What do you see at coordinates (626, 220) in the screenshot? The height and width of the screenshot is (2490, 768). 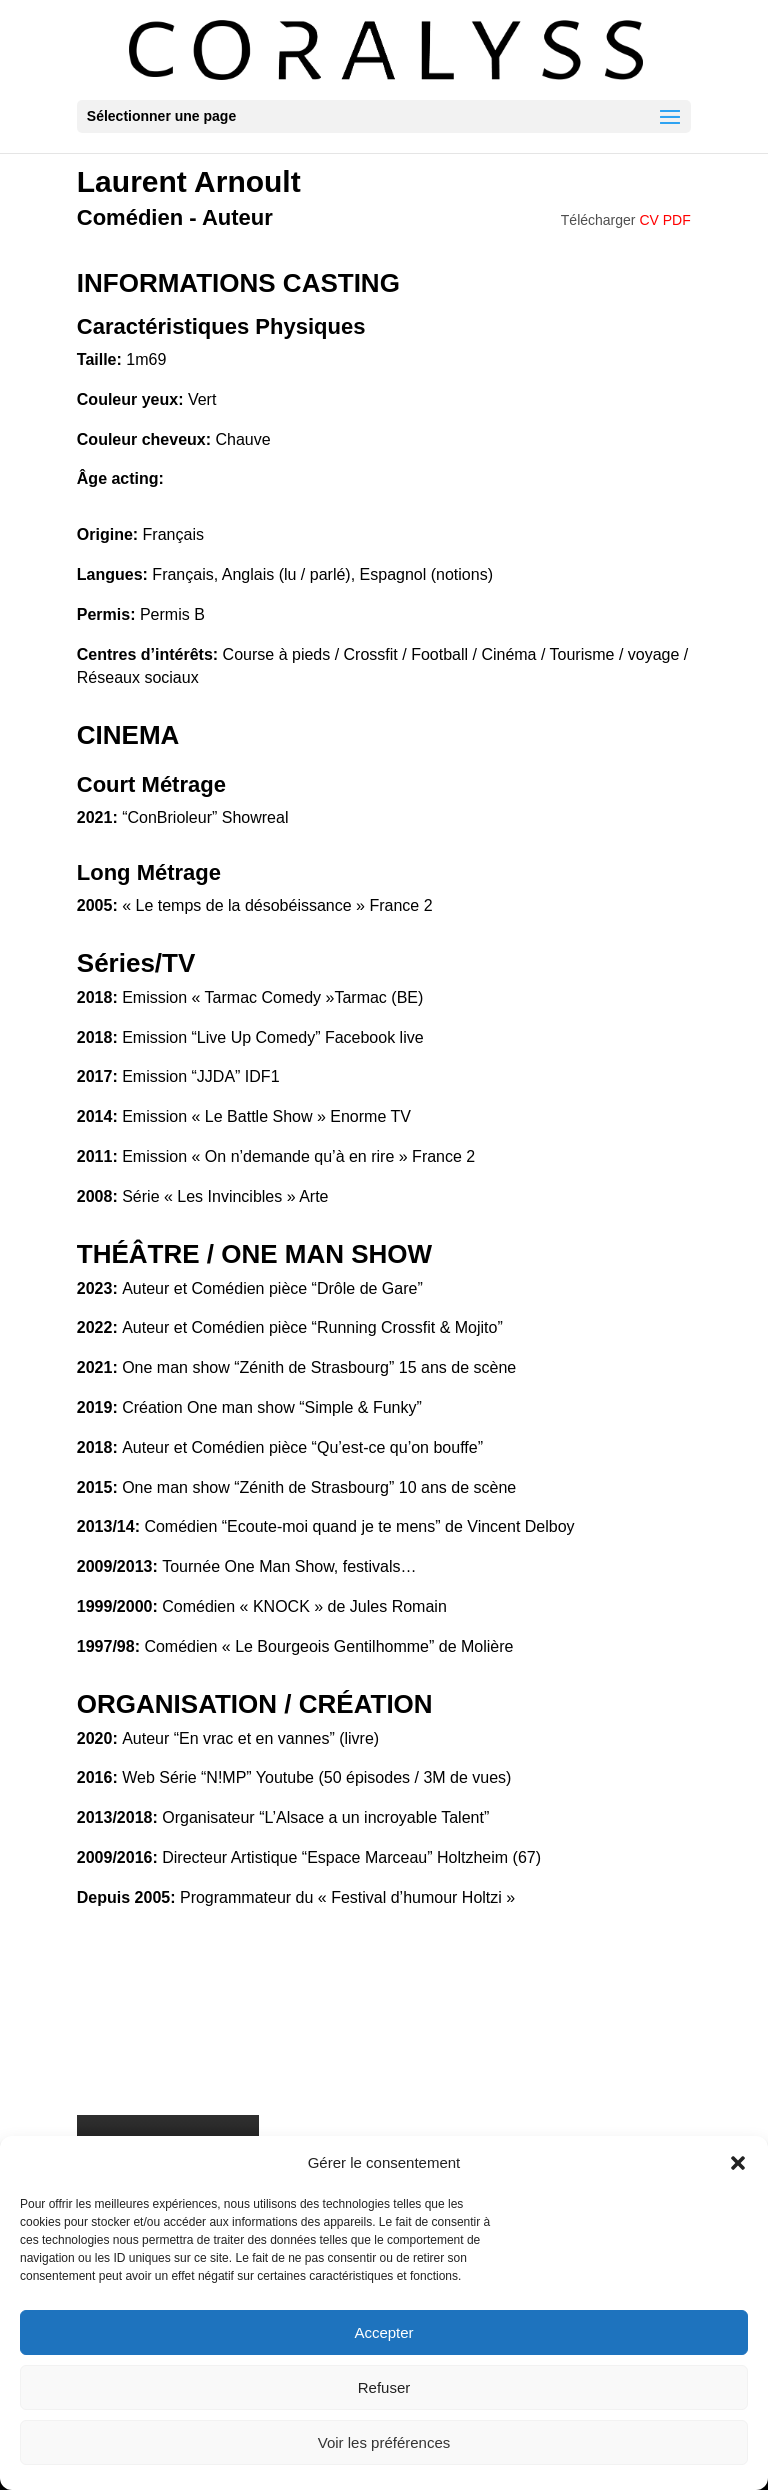 I see `Télécharger` at bounding box center [626, 220].